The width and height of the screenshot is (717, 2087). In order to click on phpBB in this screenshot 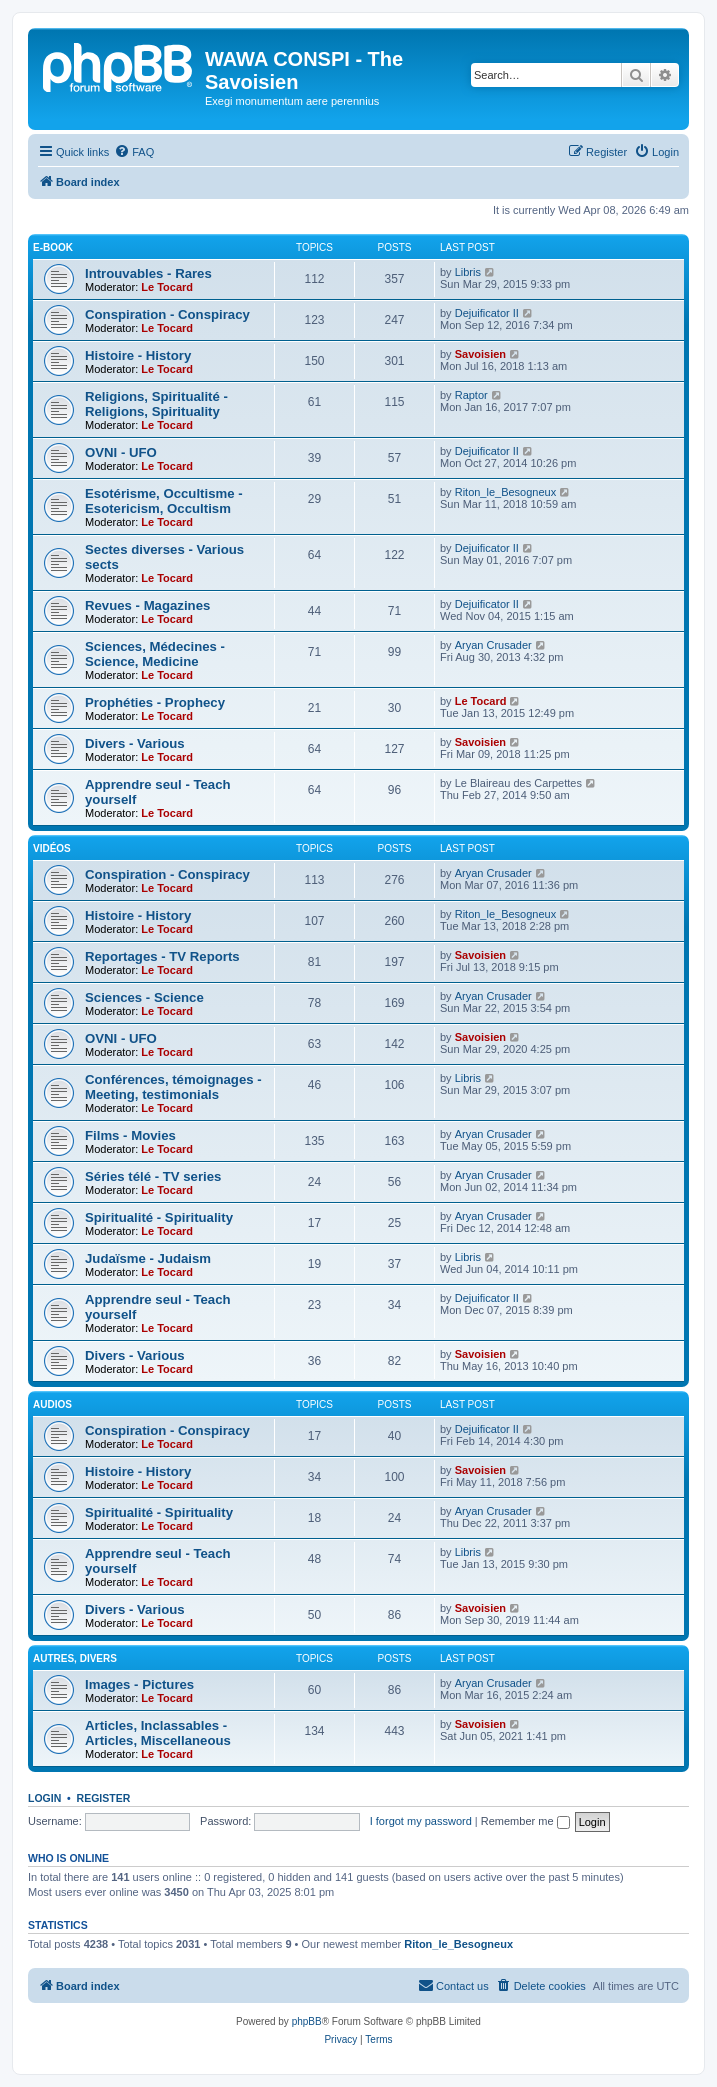, I will do `click(307, 2021)`.